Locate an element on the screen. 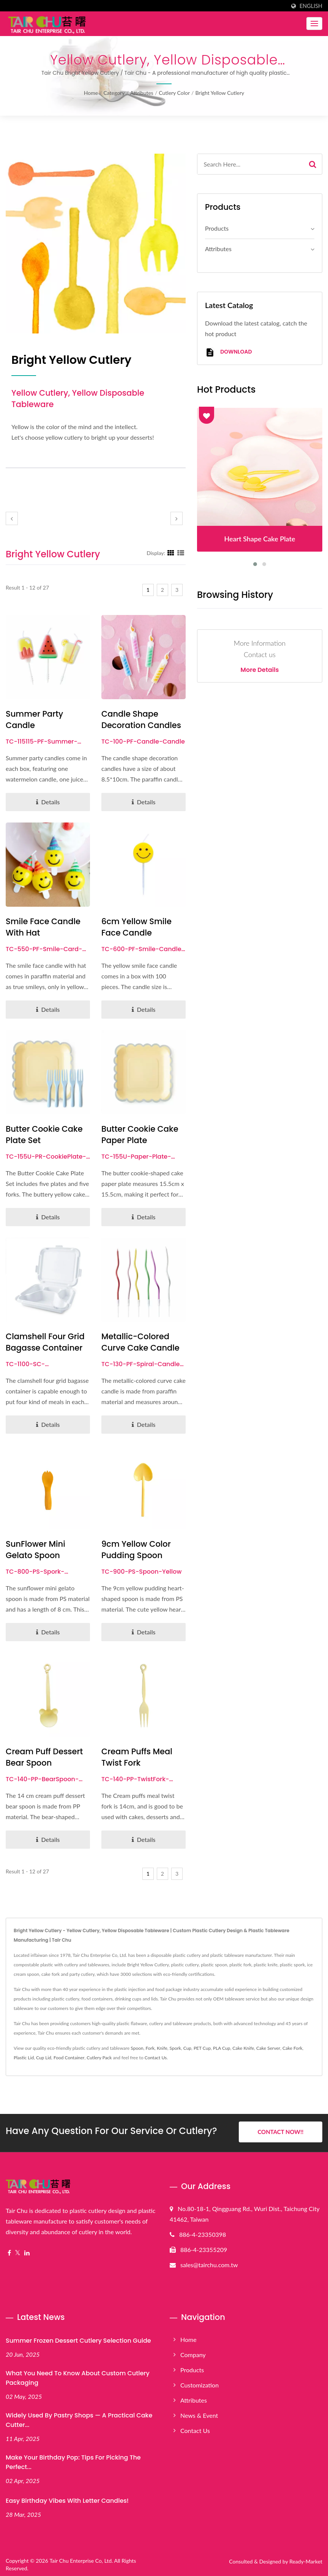 The width and height of the screenshot is (328, 2576). [Search] is located at coordinates (250, 164).